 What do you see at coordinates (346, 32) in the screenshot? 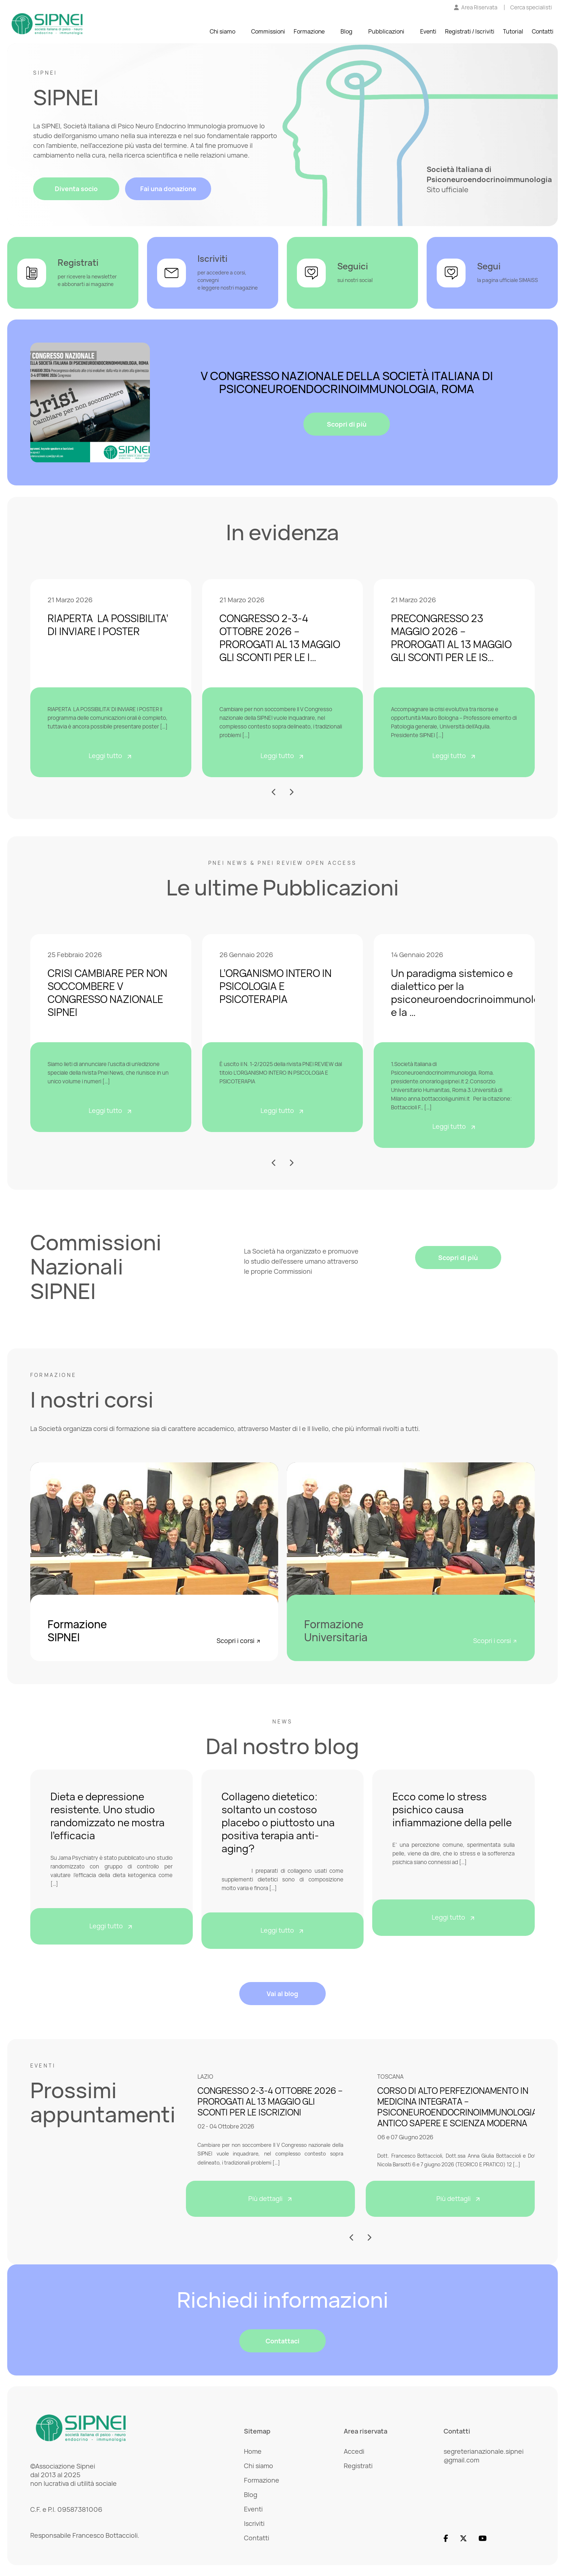
I see `Blog` at bounding box center [346, 32].